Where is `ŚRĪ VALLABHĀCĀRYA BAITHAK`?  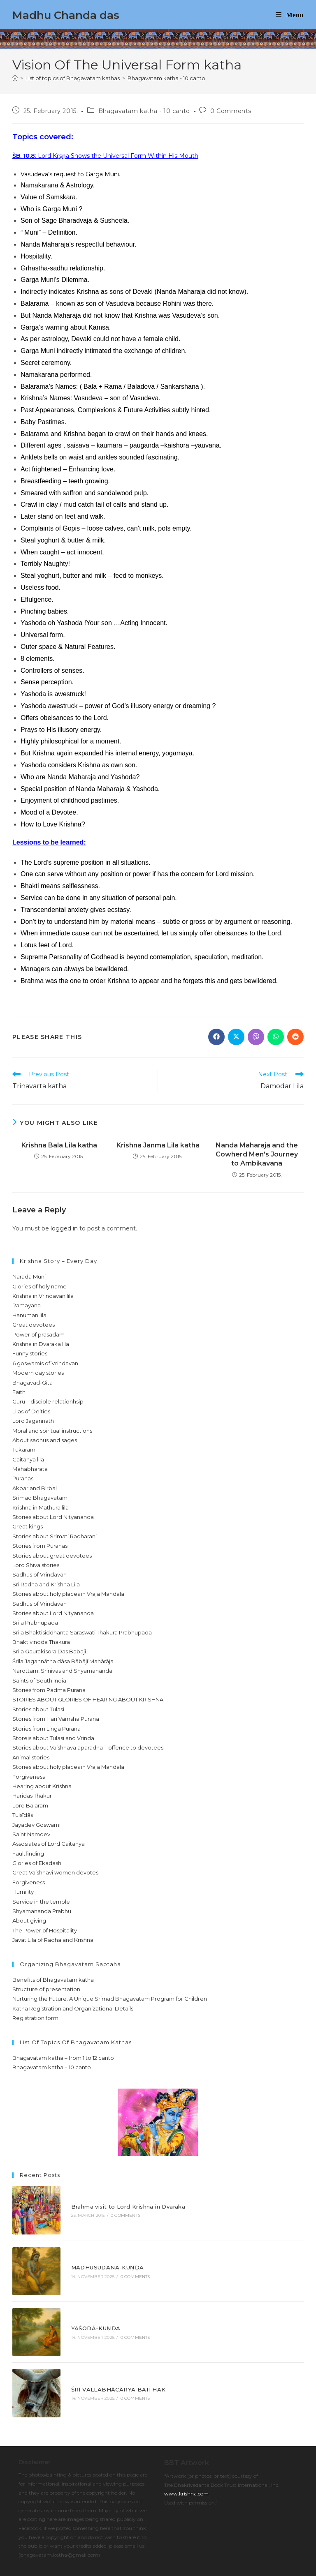 ŚRĪ VALLABHĀCĀRYA BAITHAK is located at coordinates (105, 2349).